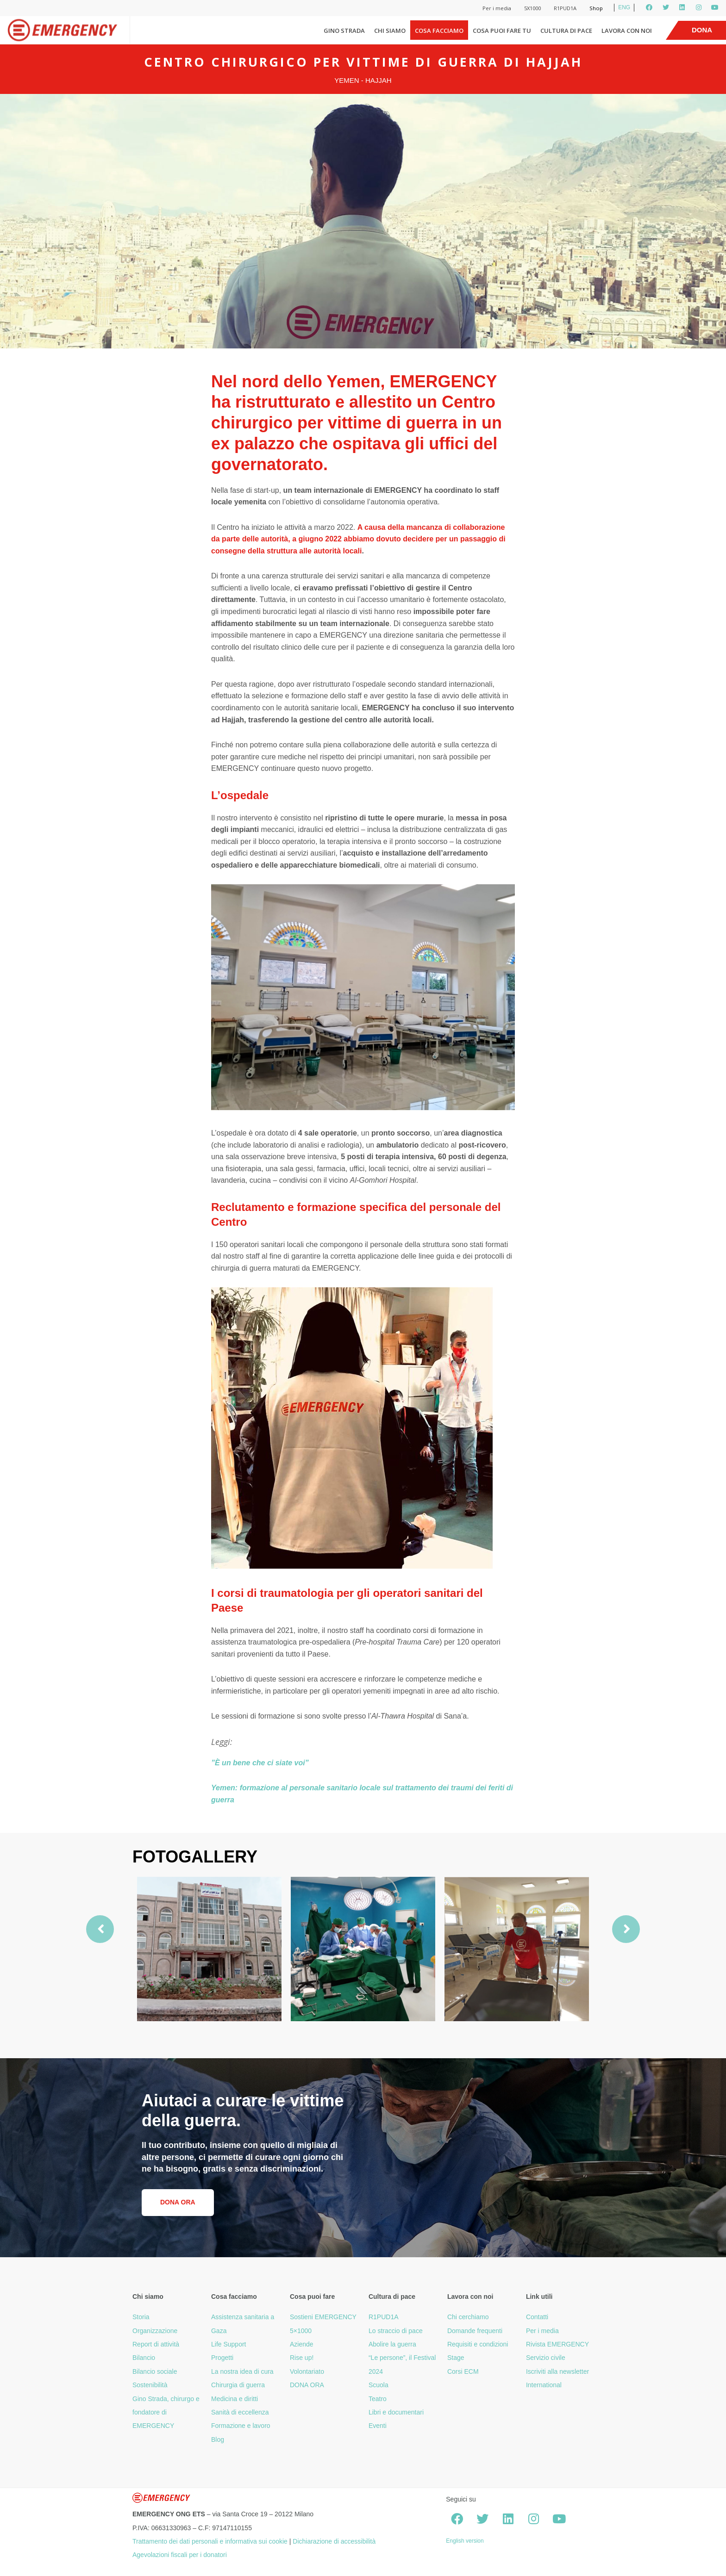 Image resolution: width=726 pixels, height=2576 pixels. What do you see at coordinates (545, 2357) in the screenshot?
I see `Servizio civile` at bounding box center [545, 2357].